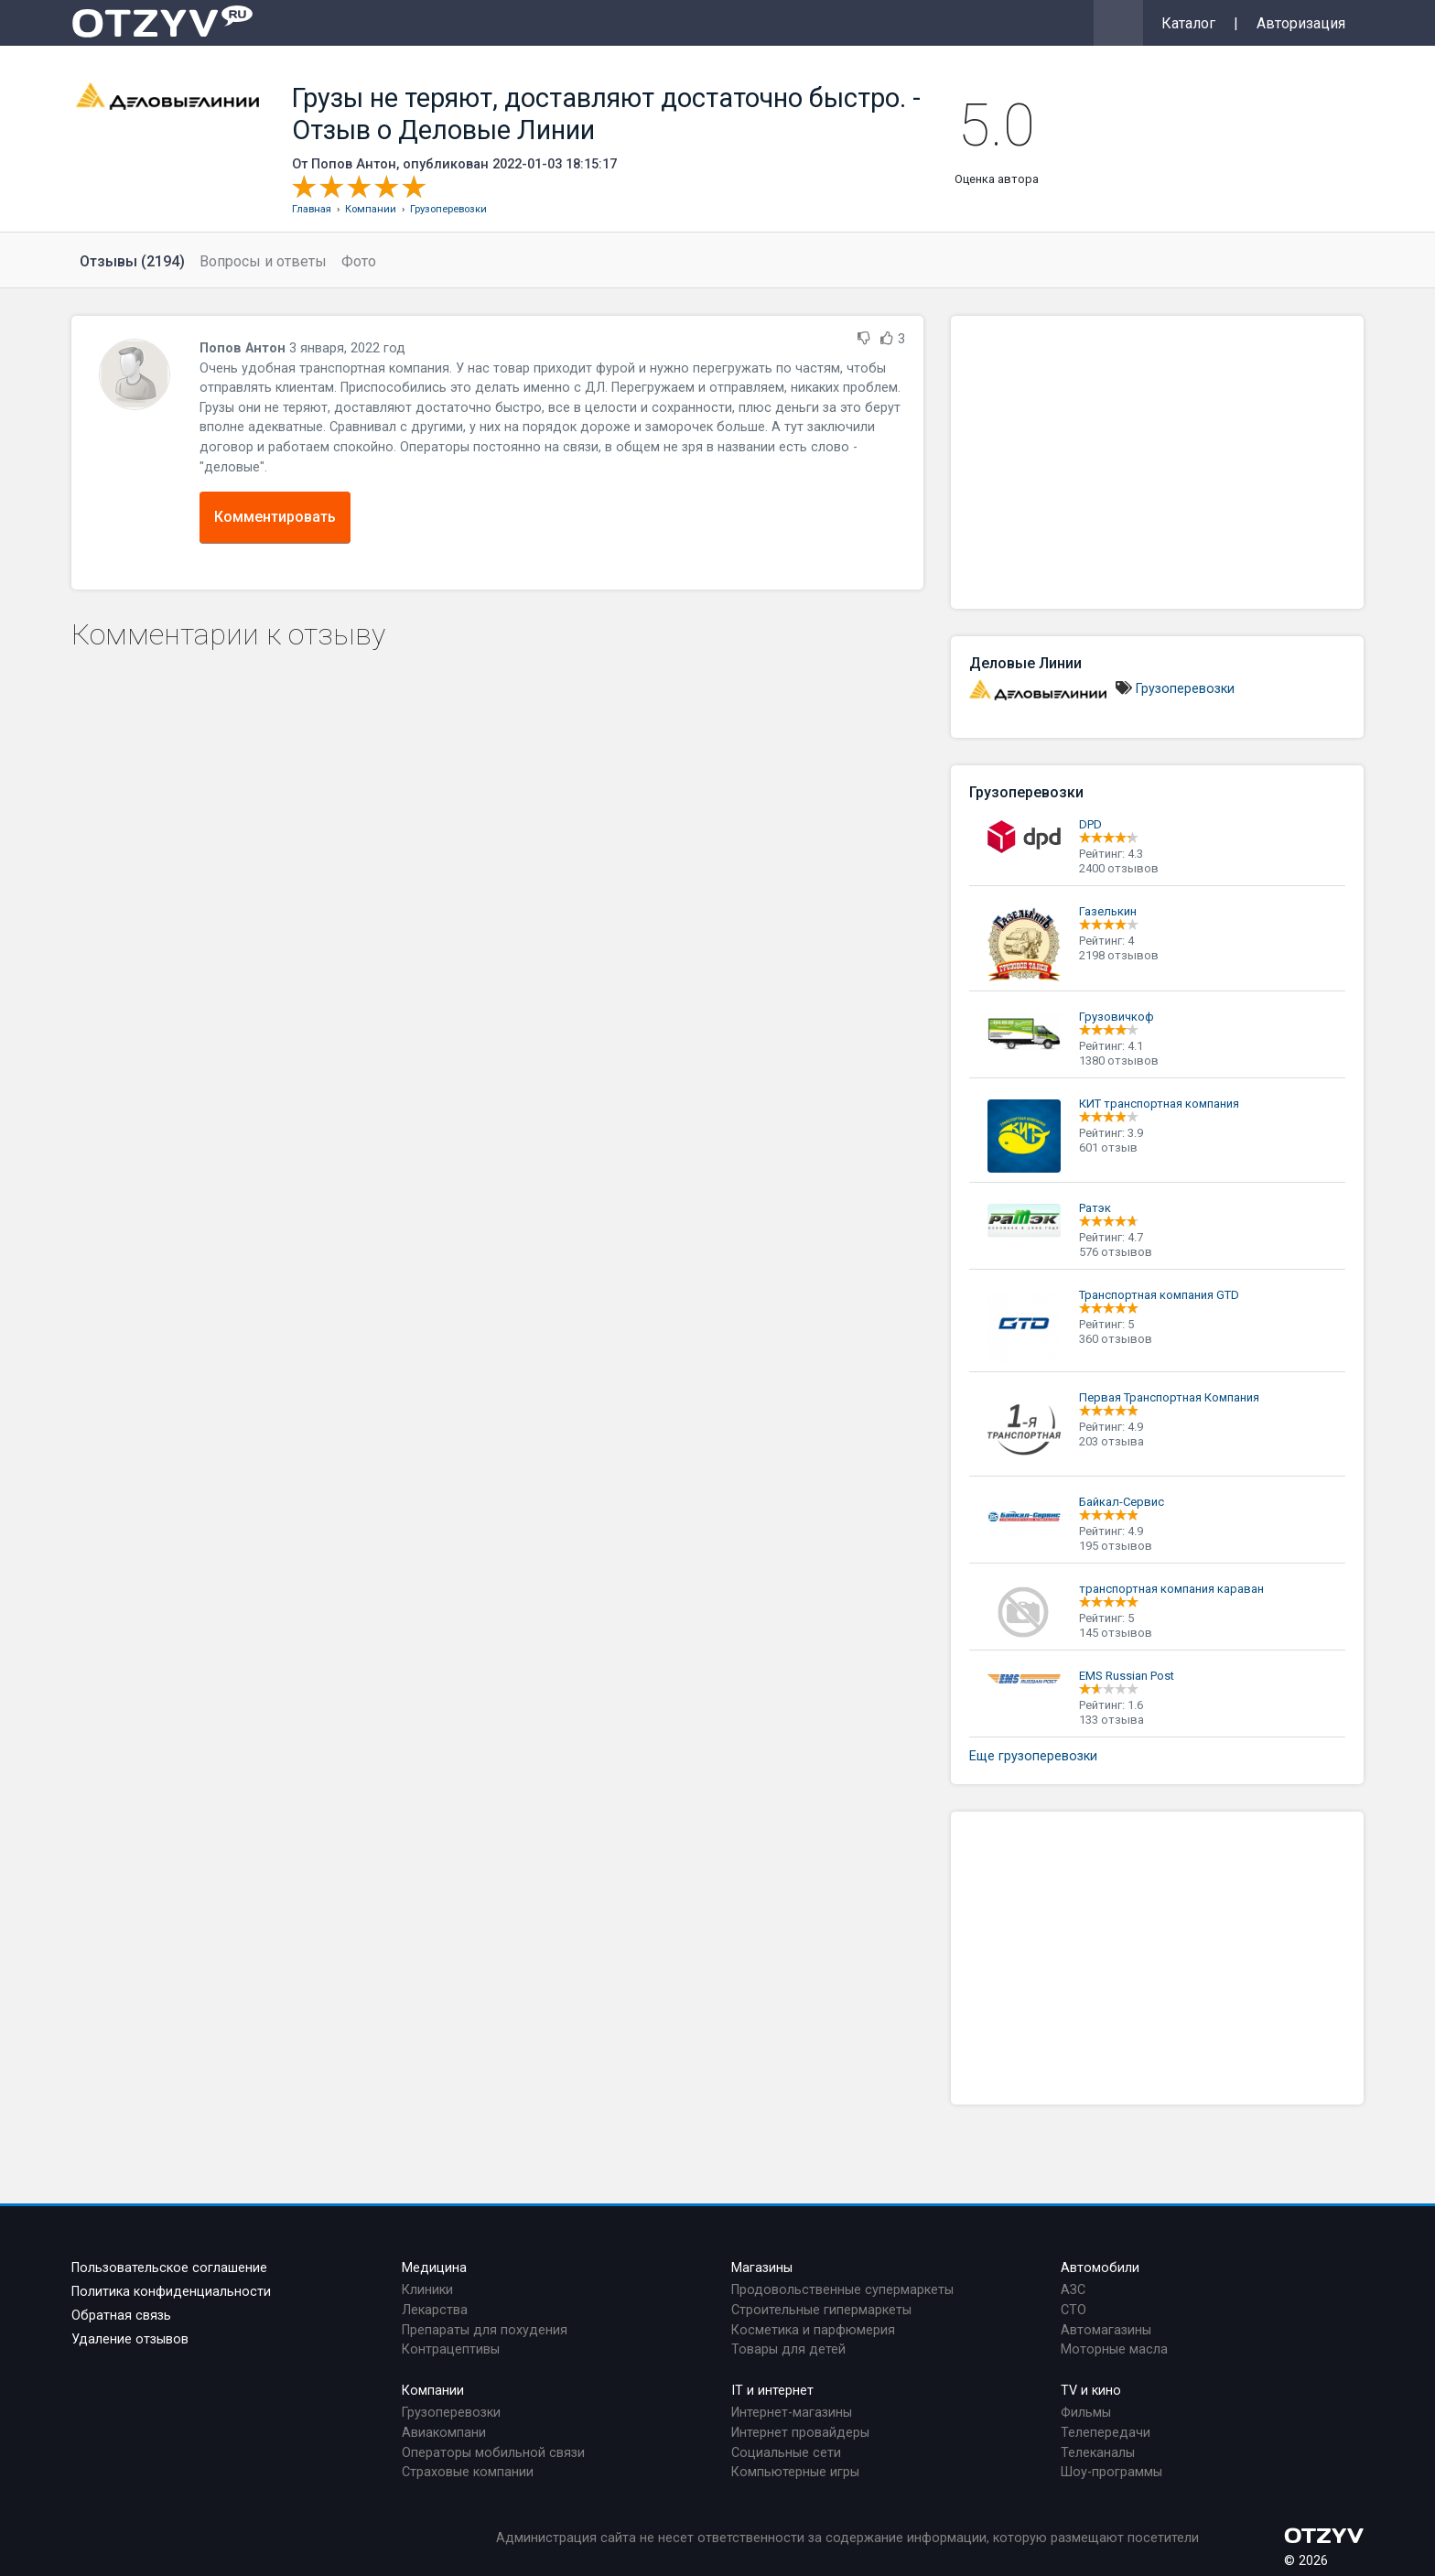 This screenshot has height=2576, width=1435. What do you see at coordinates (1169, 1397) in the screenshot?
I see `Первая Транспортная Компания` at bounding box center [1169, 1397].